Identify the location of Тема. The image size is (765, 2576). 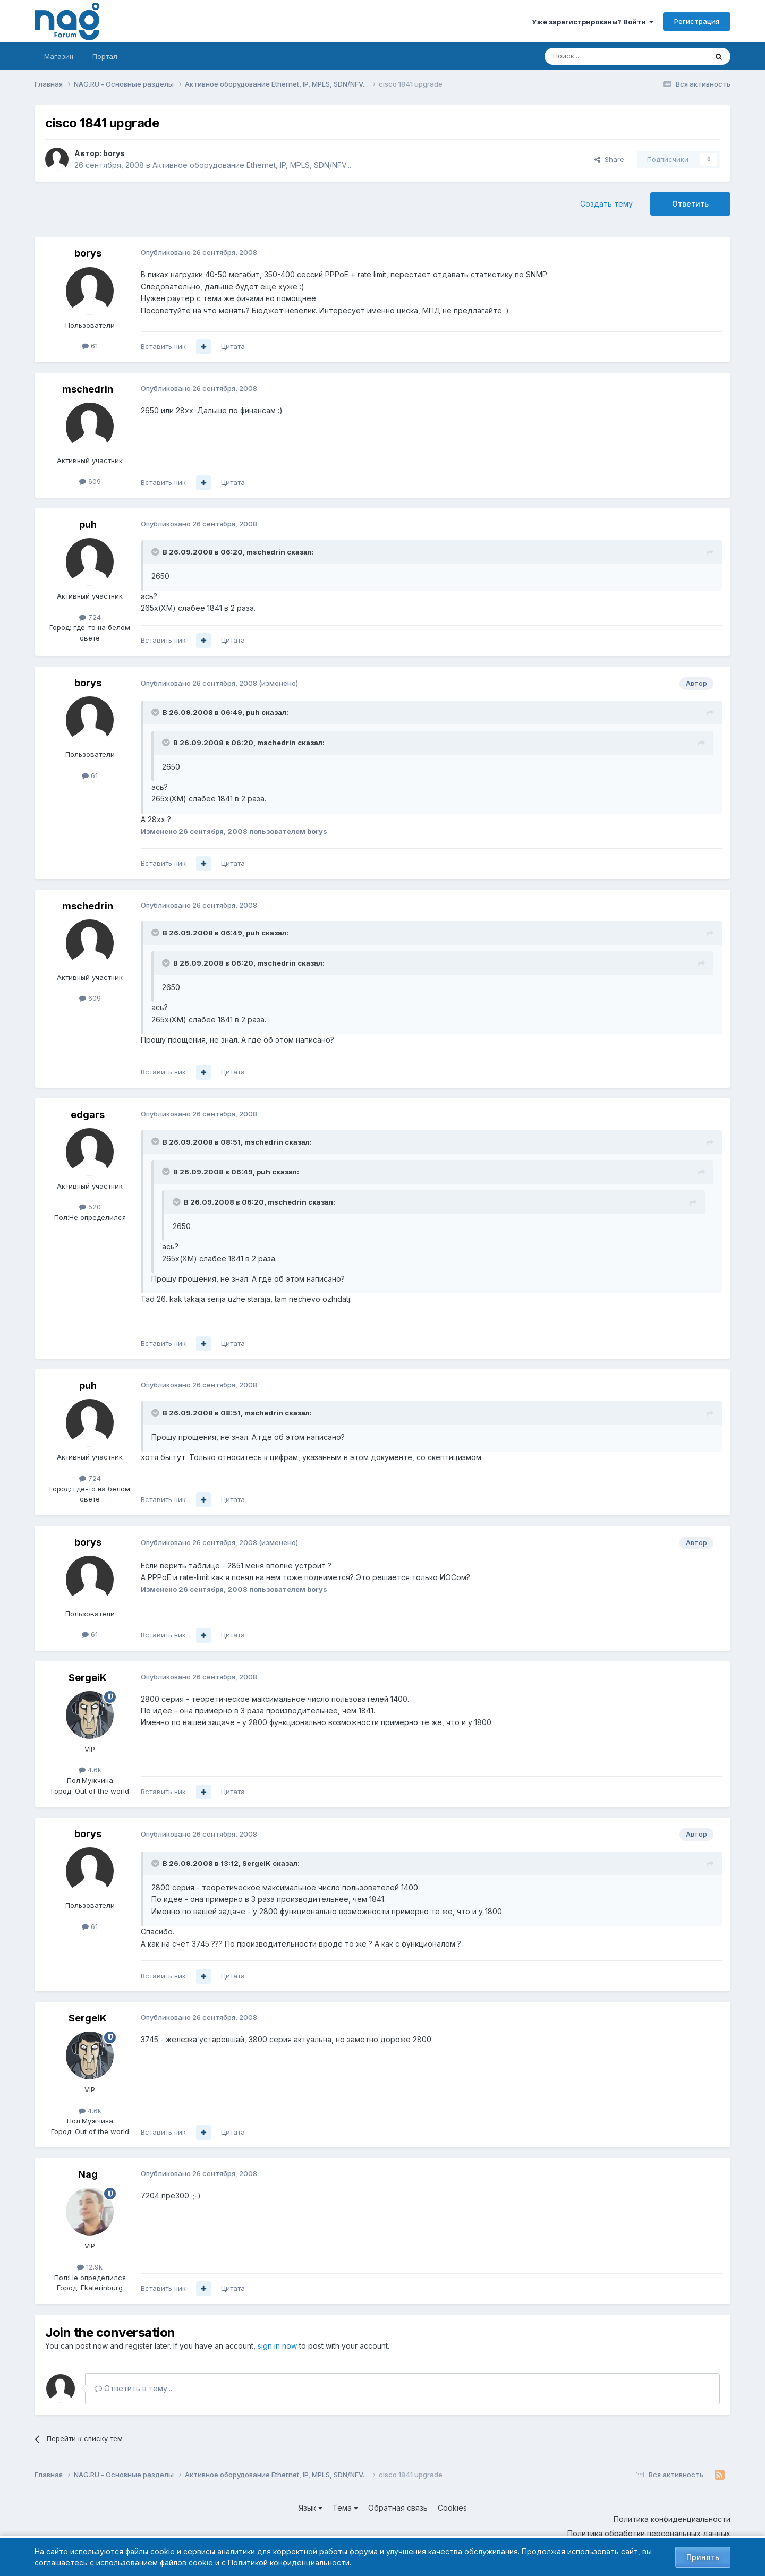
(345, 2507).